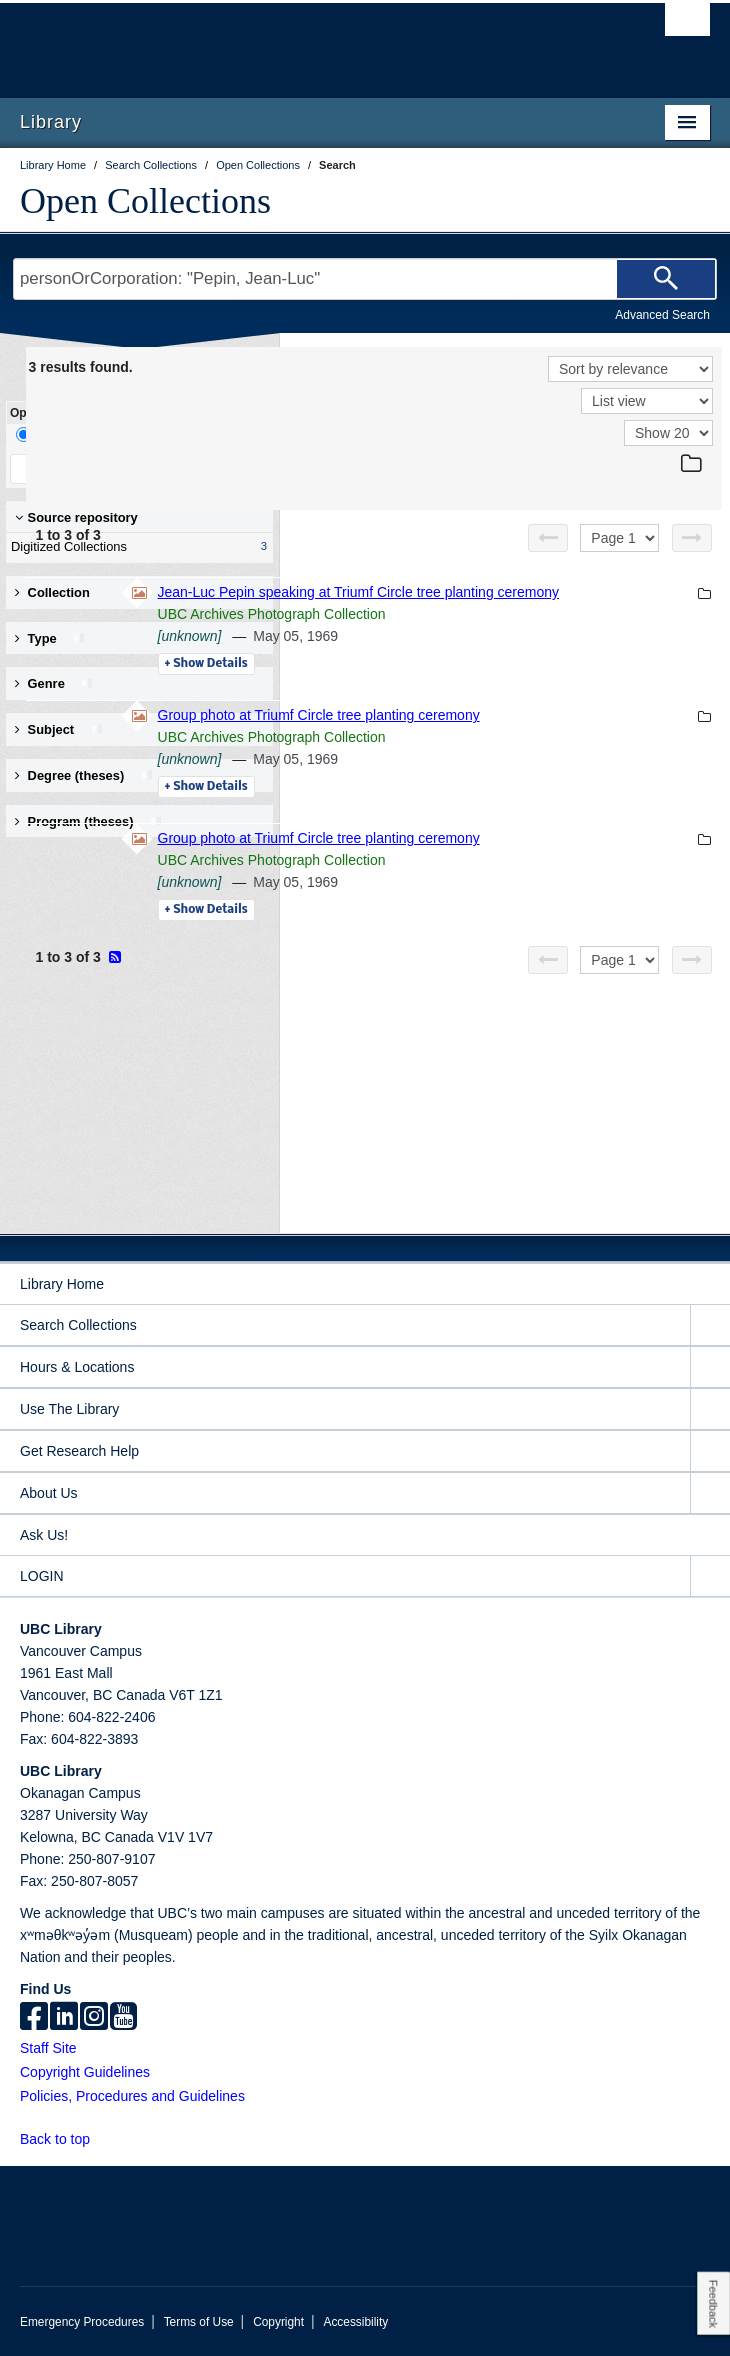 This screenshot has width=730, height=2356. I want to click on Program (theses) [button], so click(89, 821).